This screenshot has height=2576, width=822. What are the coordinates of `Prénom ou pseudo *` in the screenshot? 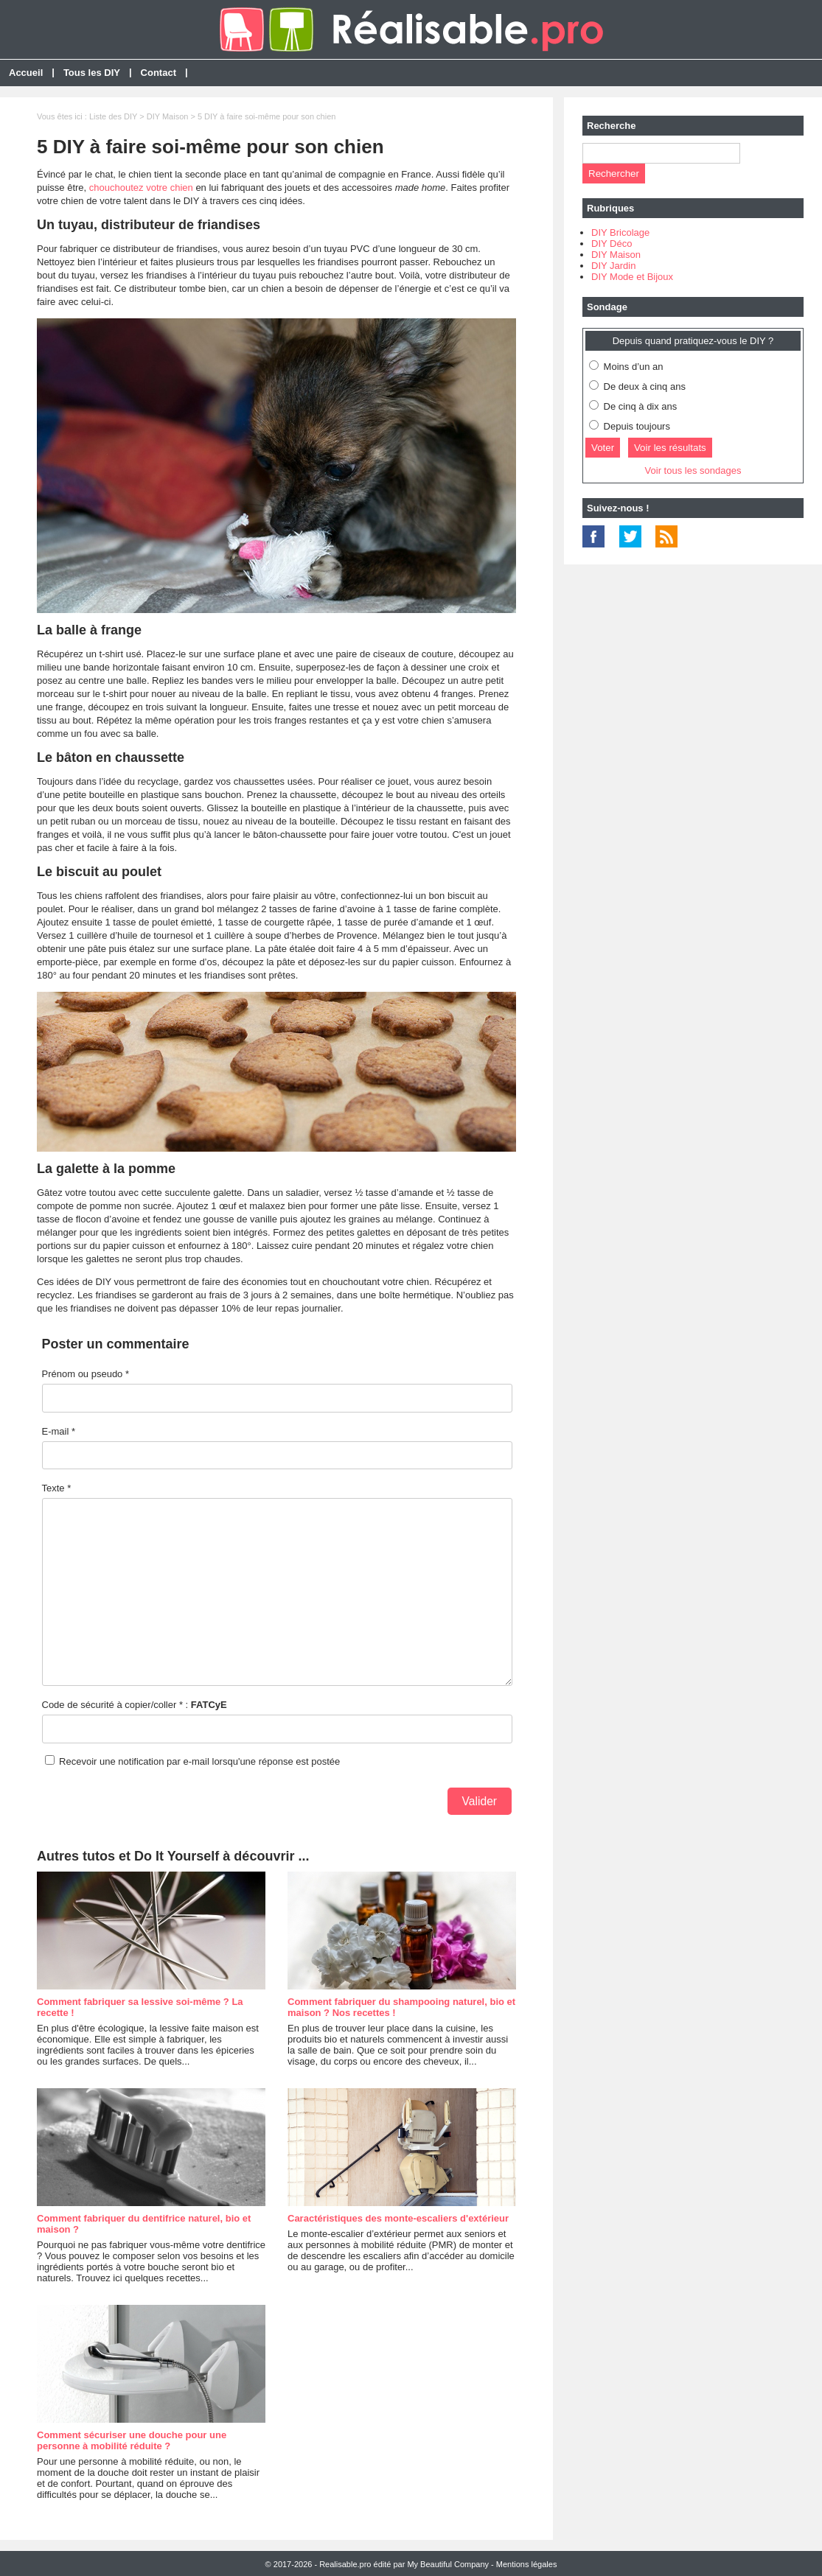 It's located at (86, 1373).